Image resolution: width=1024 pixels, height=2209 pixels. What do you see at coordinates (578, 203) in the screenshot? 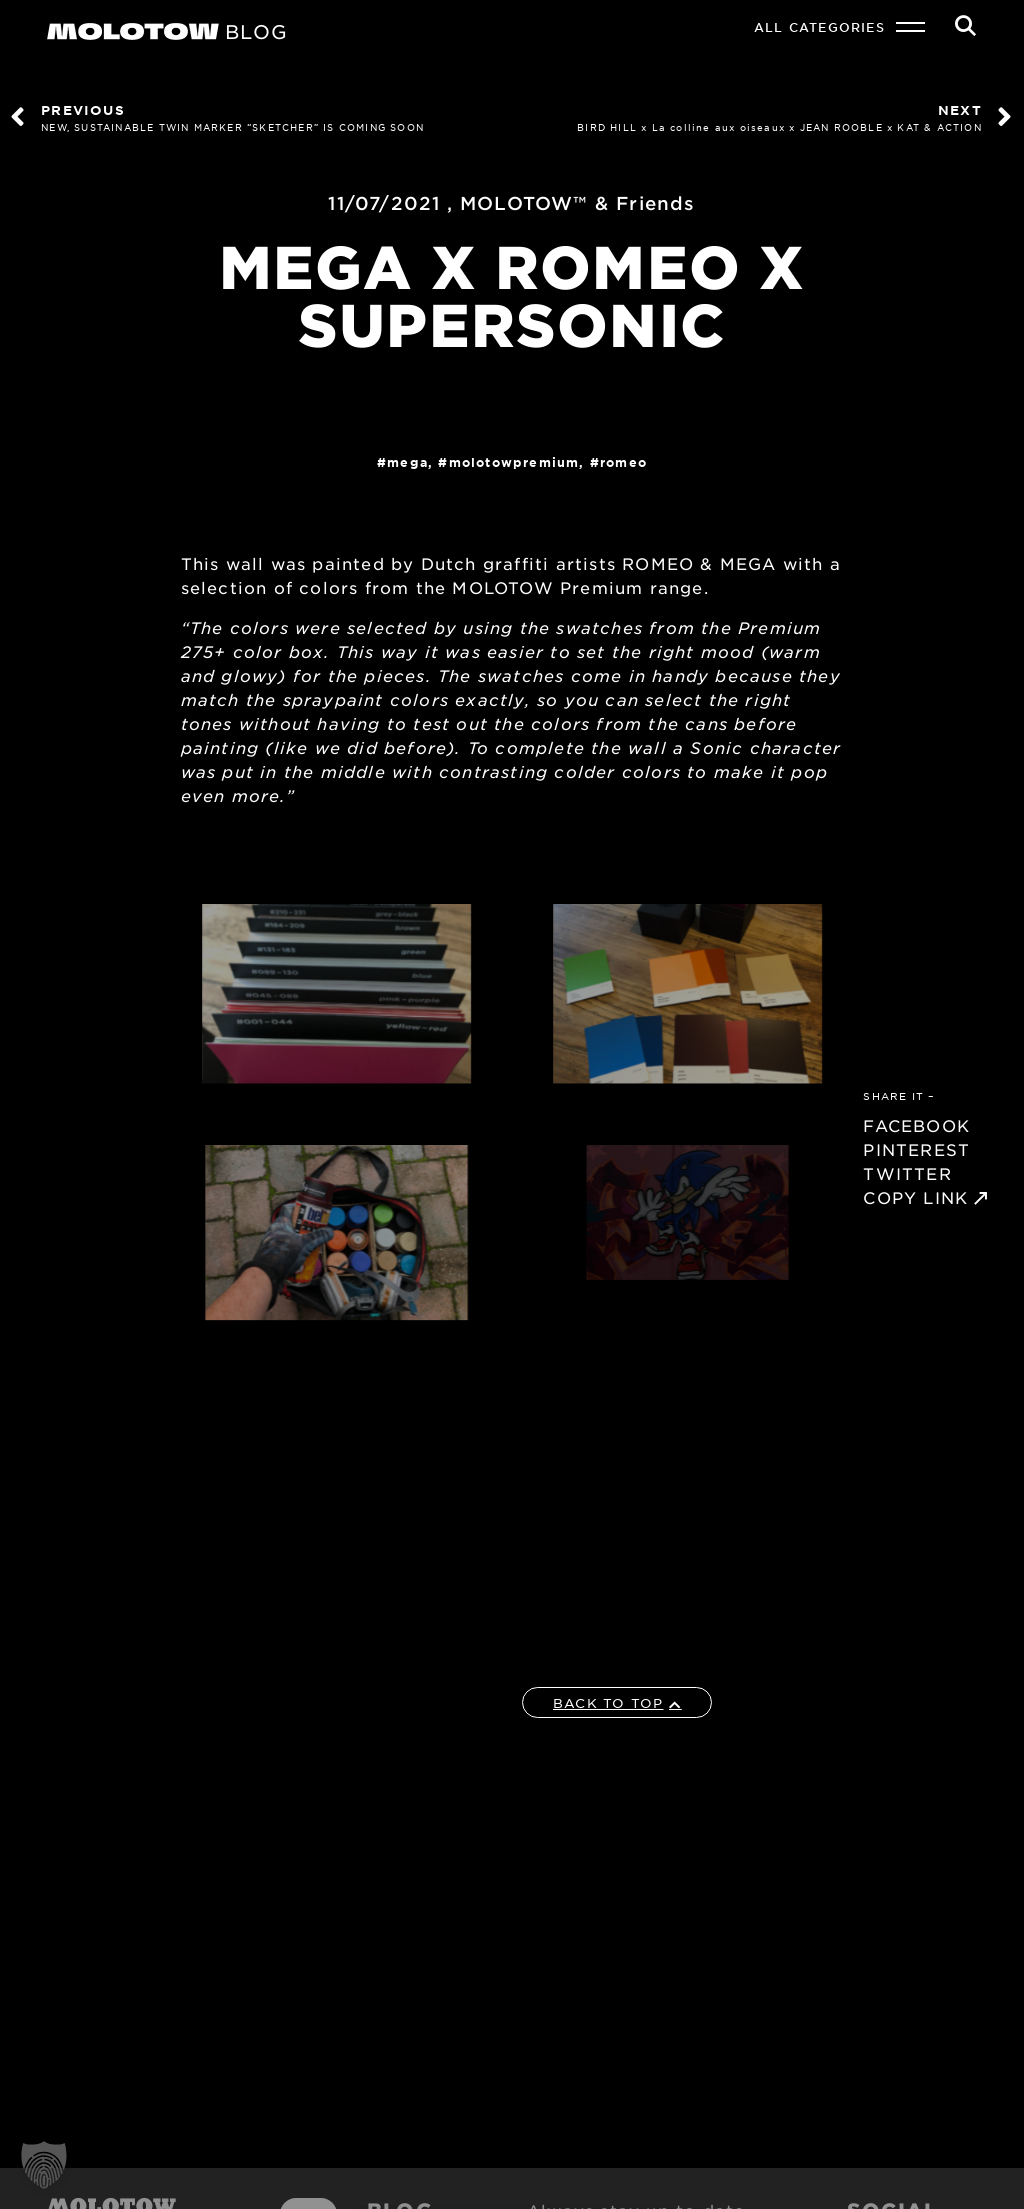
I see `MOLOTOW™ & Friends` at bounding box center [578, 203].